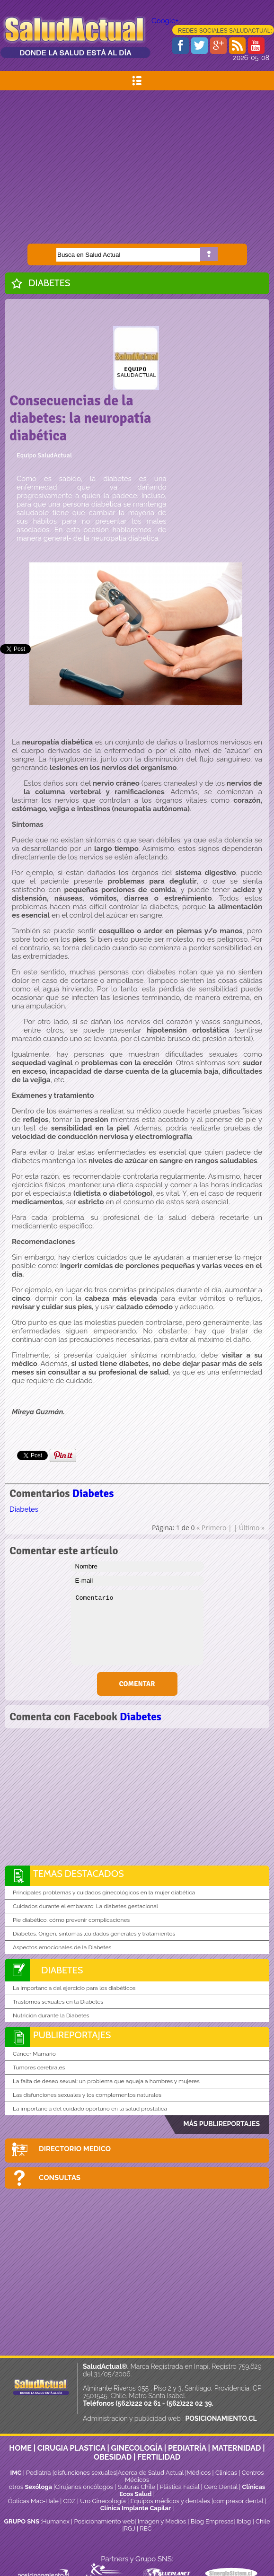  Describe the element at coordinates (104, 1892) in the screenshot. I see `Principales problemas y cuidados ginecológicos en la mujer diabética` at that location.